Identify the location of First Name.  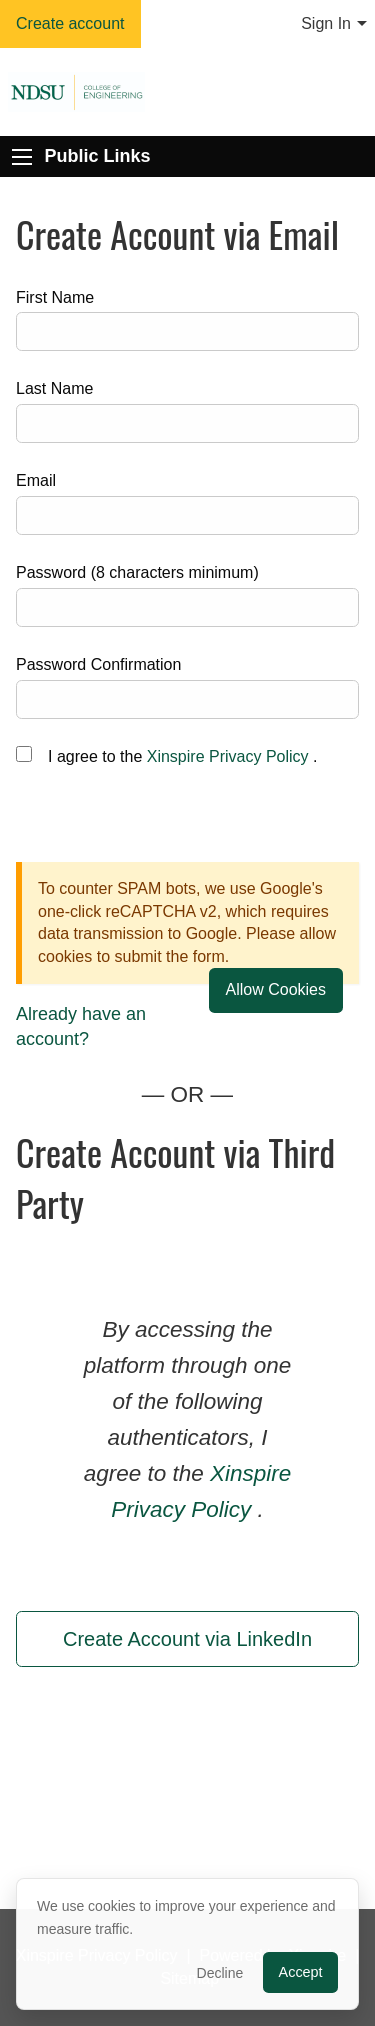
(55, 297).